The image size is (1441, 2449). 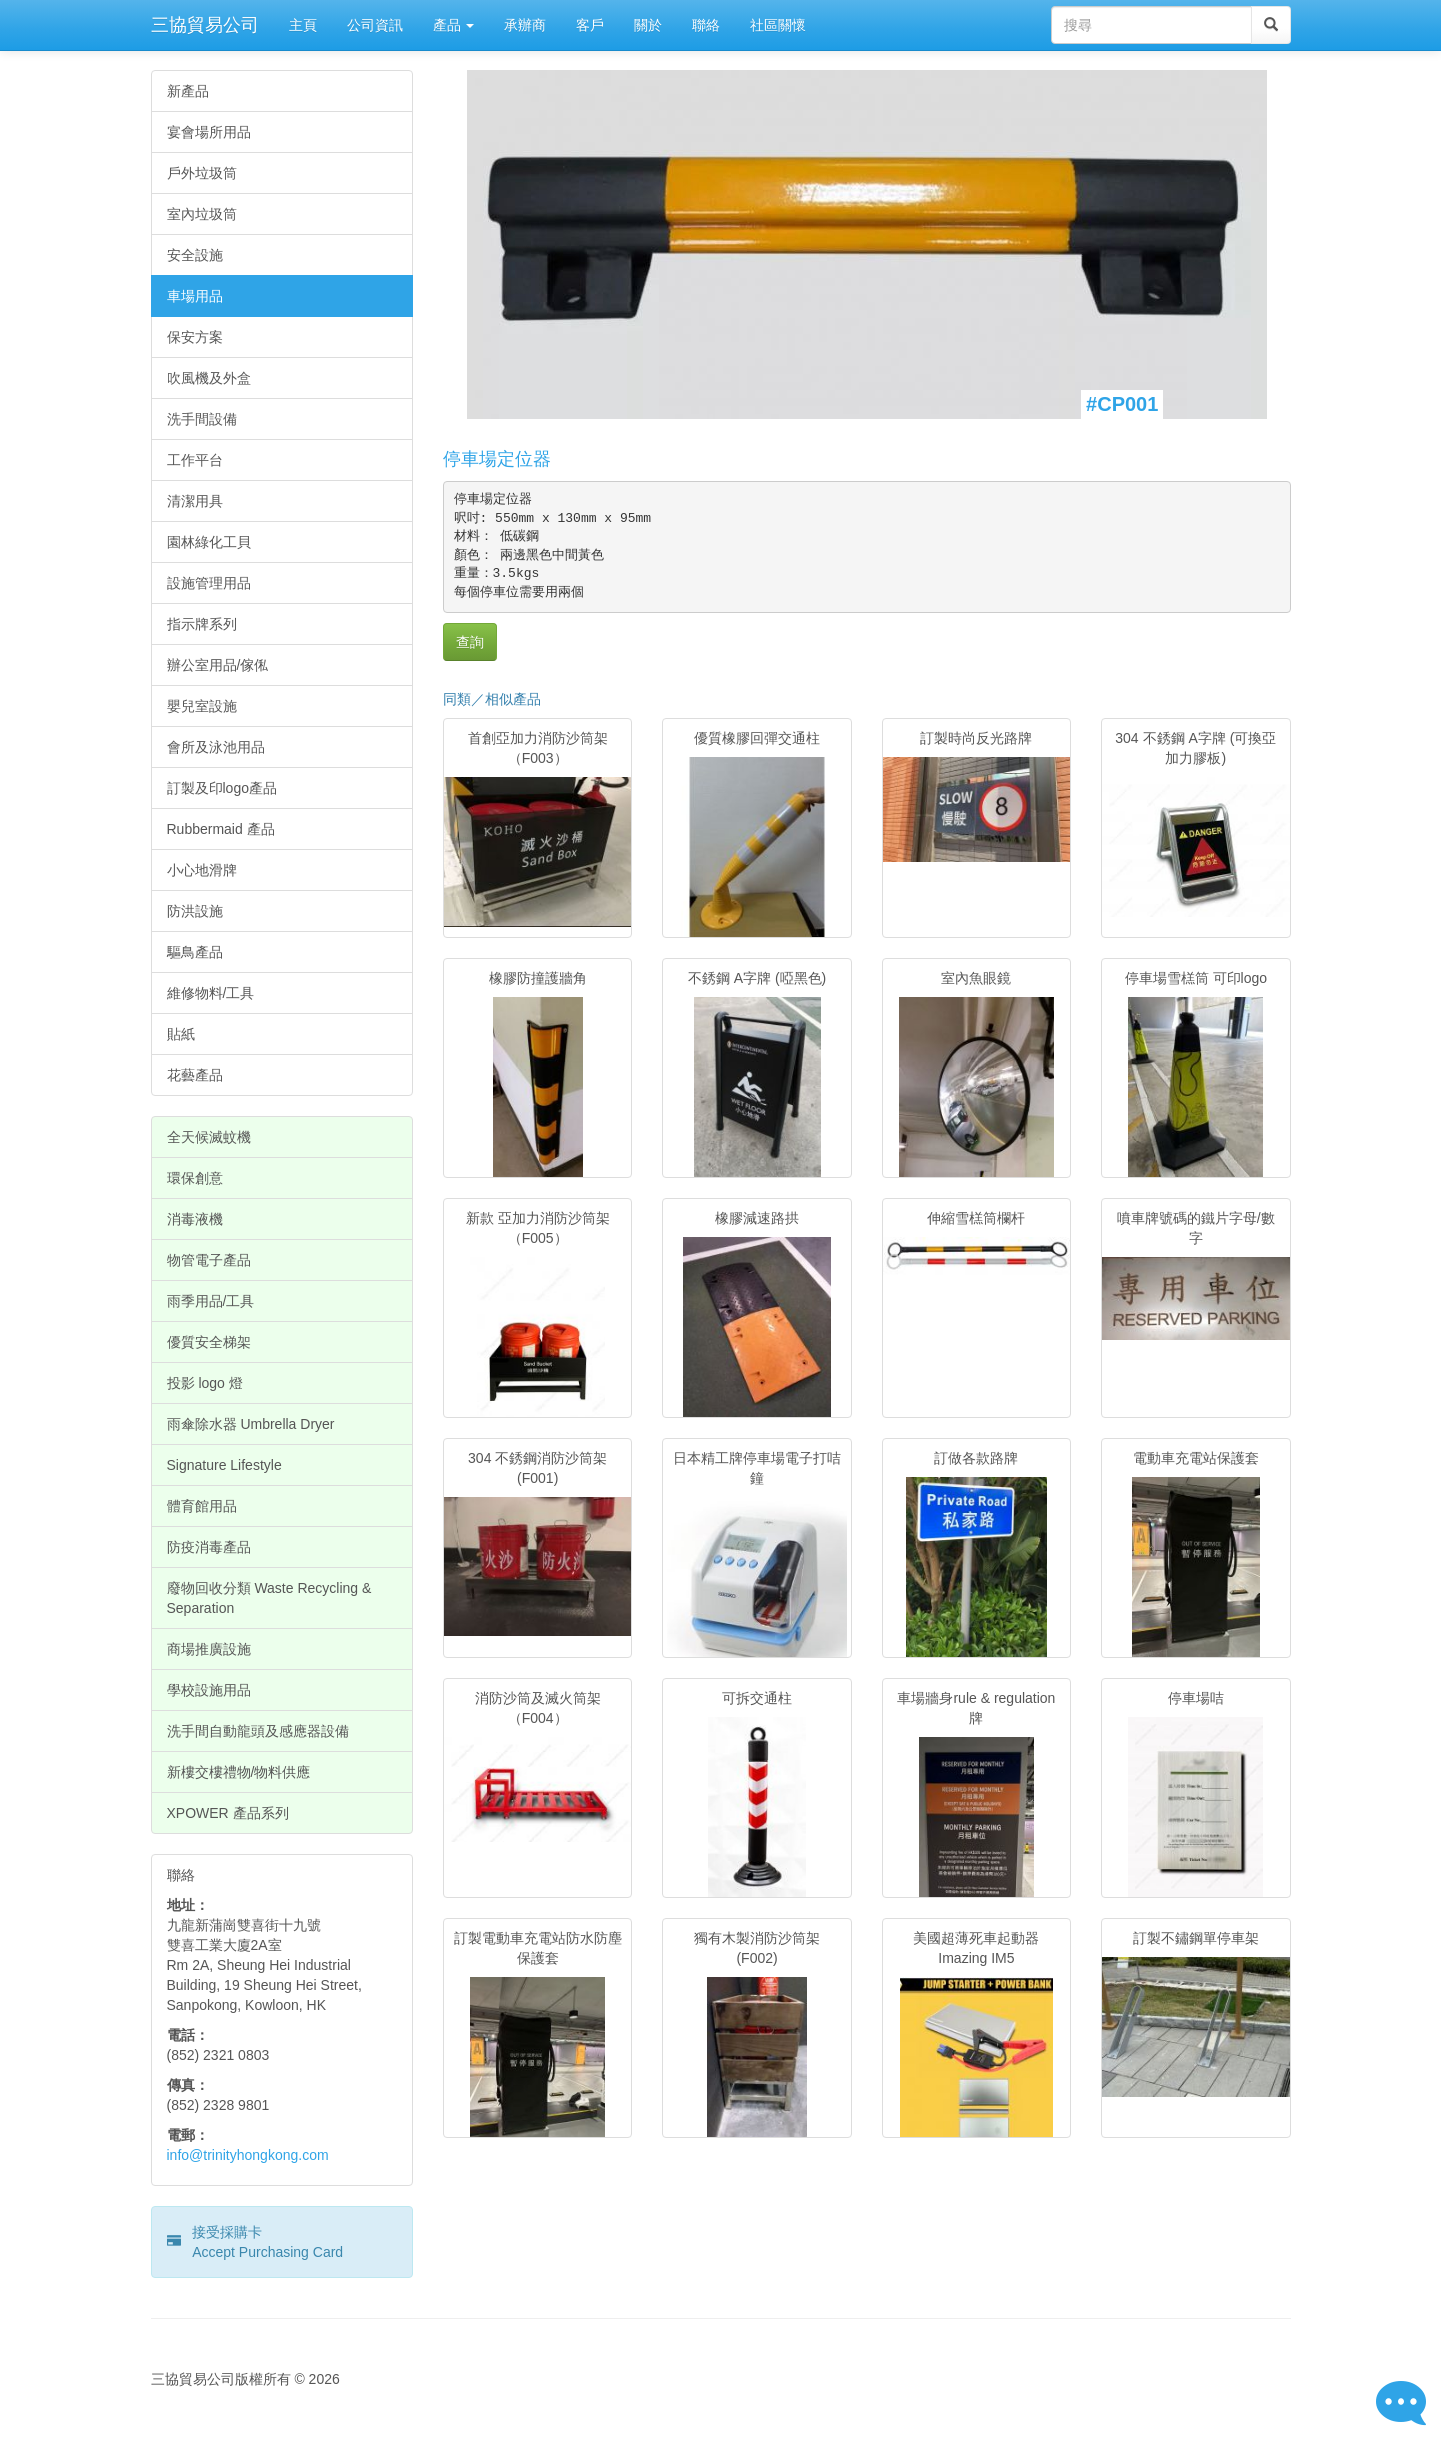 What do you see at coordinates (209, 1137) in the screenshot?
I see `全天候滅蚊機` at bounding box center [209, 1137].